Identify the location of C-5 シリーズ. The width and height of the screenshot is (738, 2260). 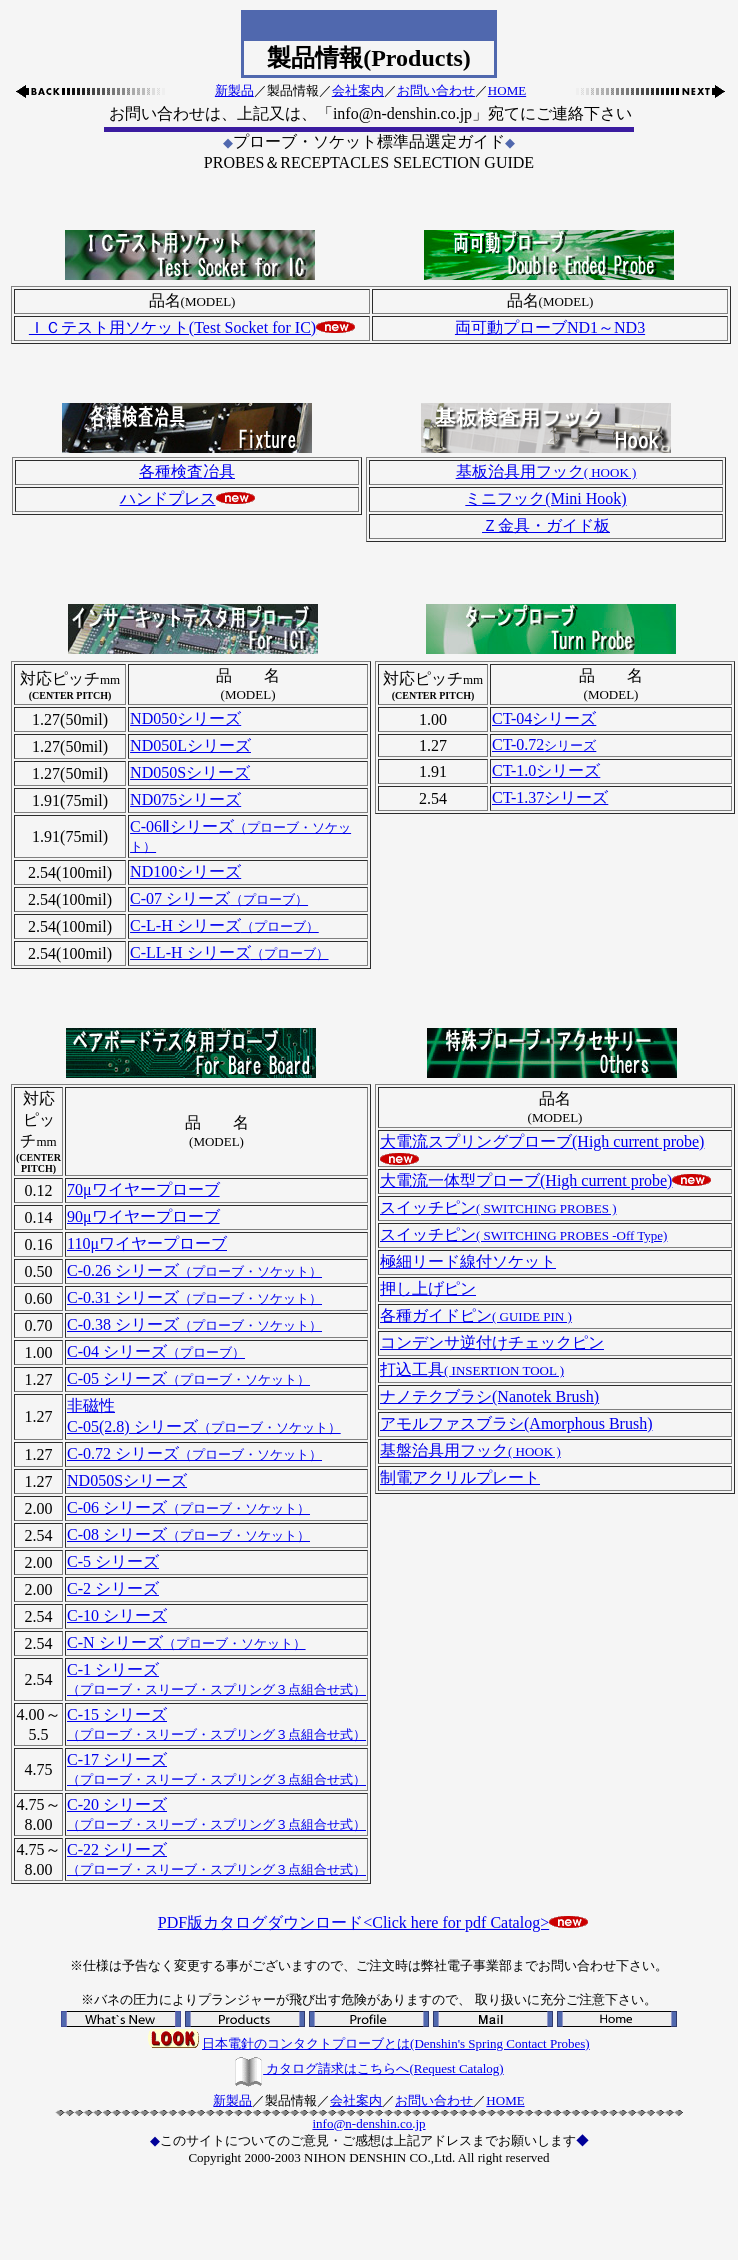
(113, 1561).